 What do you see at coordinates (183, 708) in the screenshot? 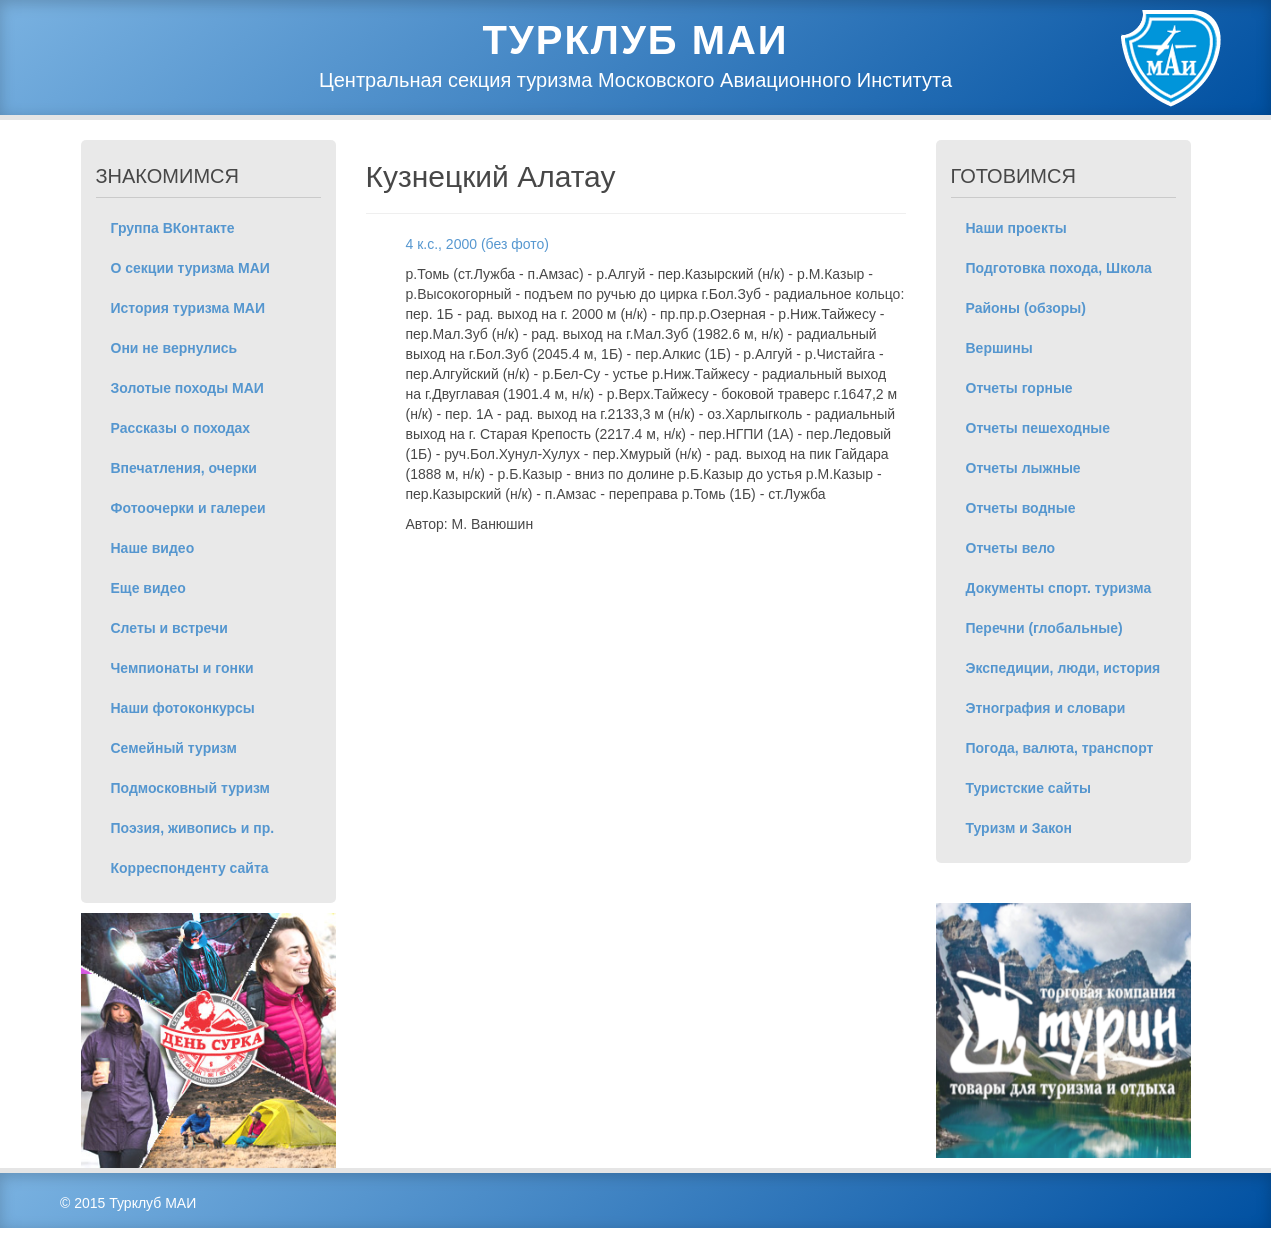
I see `Наши фотоконкурсы` at bounding box center [183, 708].